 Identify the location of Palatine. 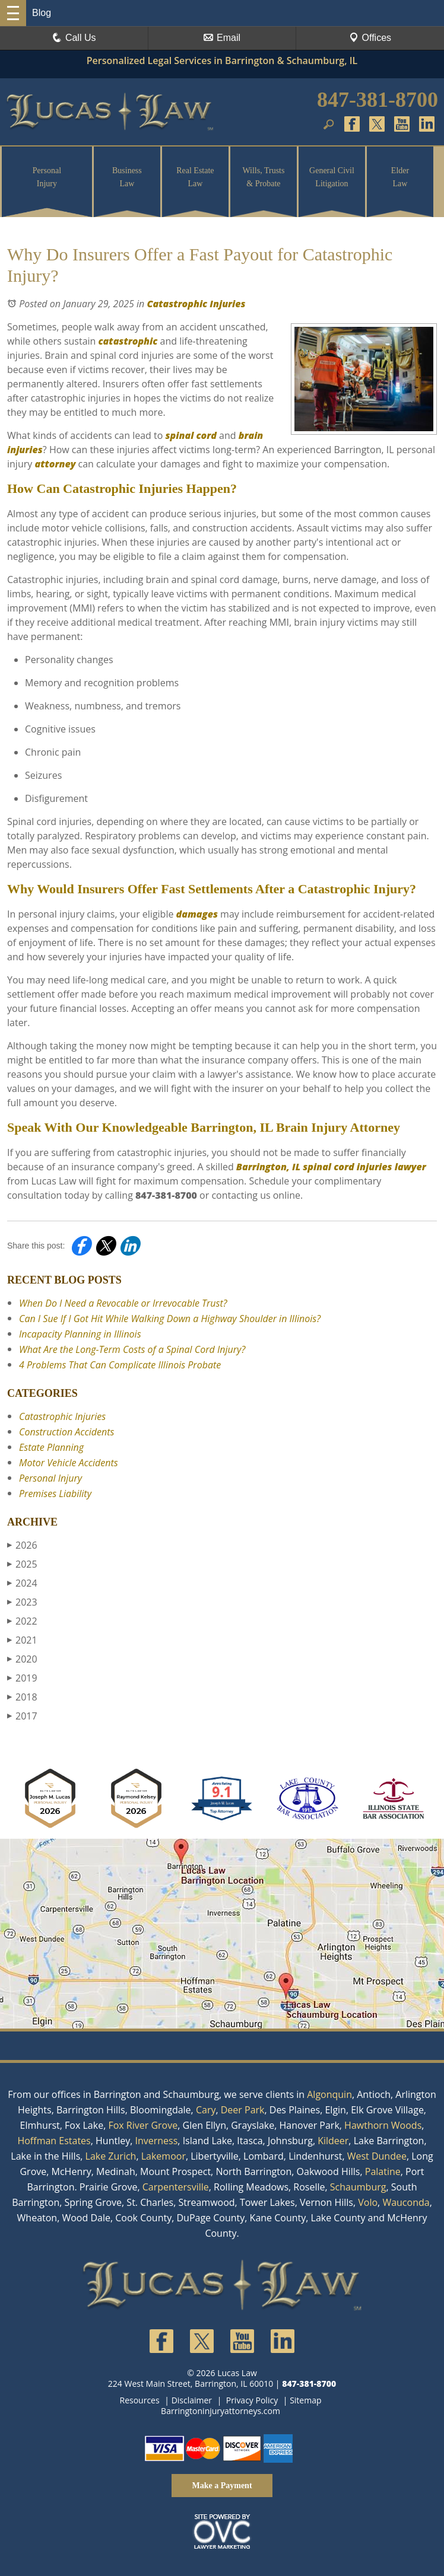
(383, 2171).